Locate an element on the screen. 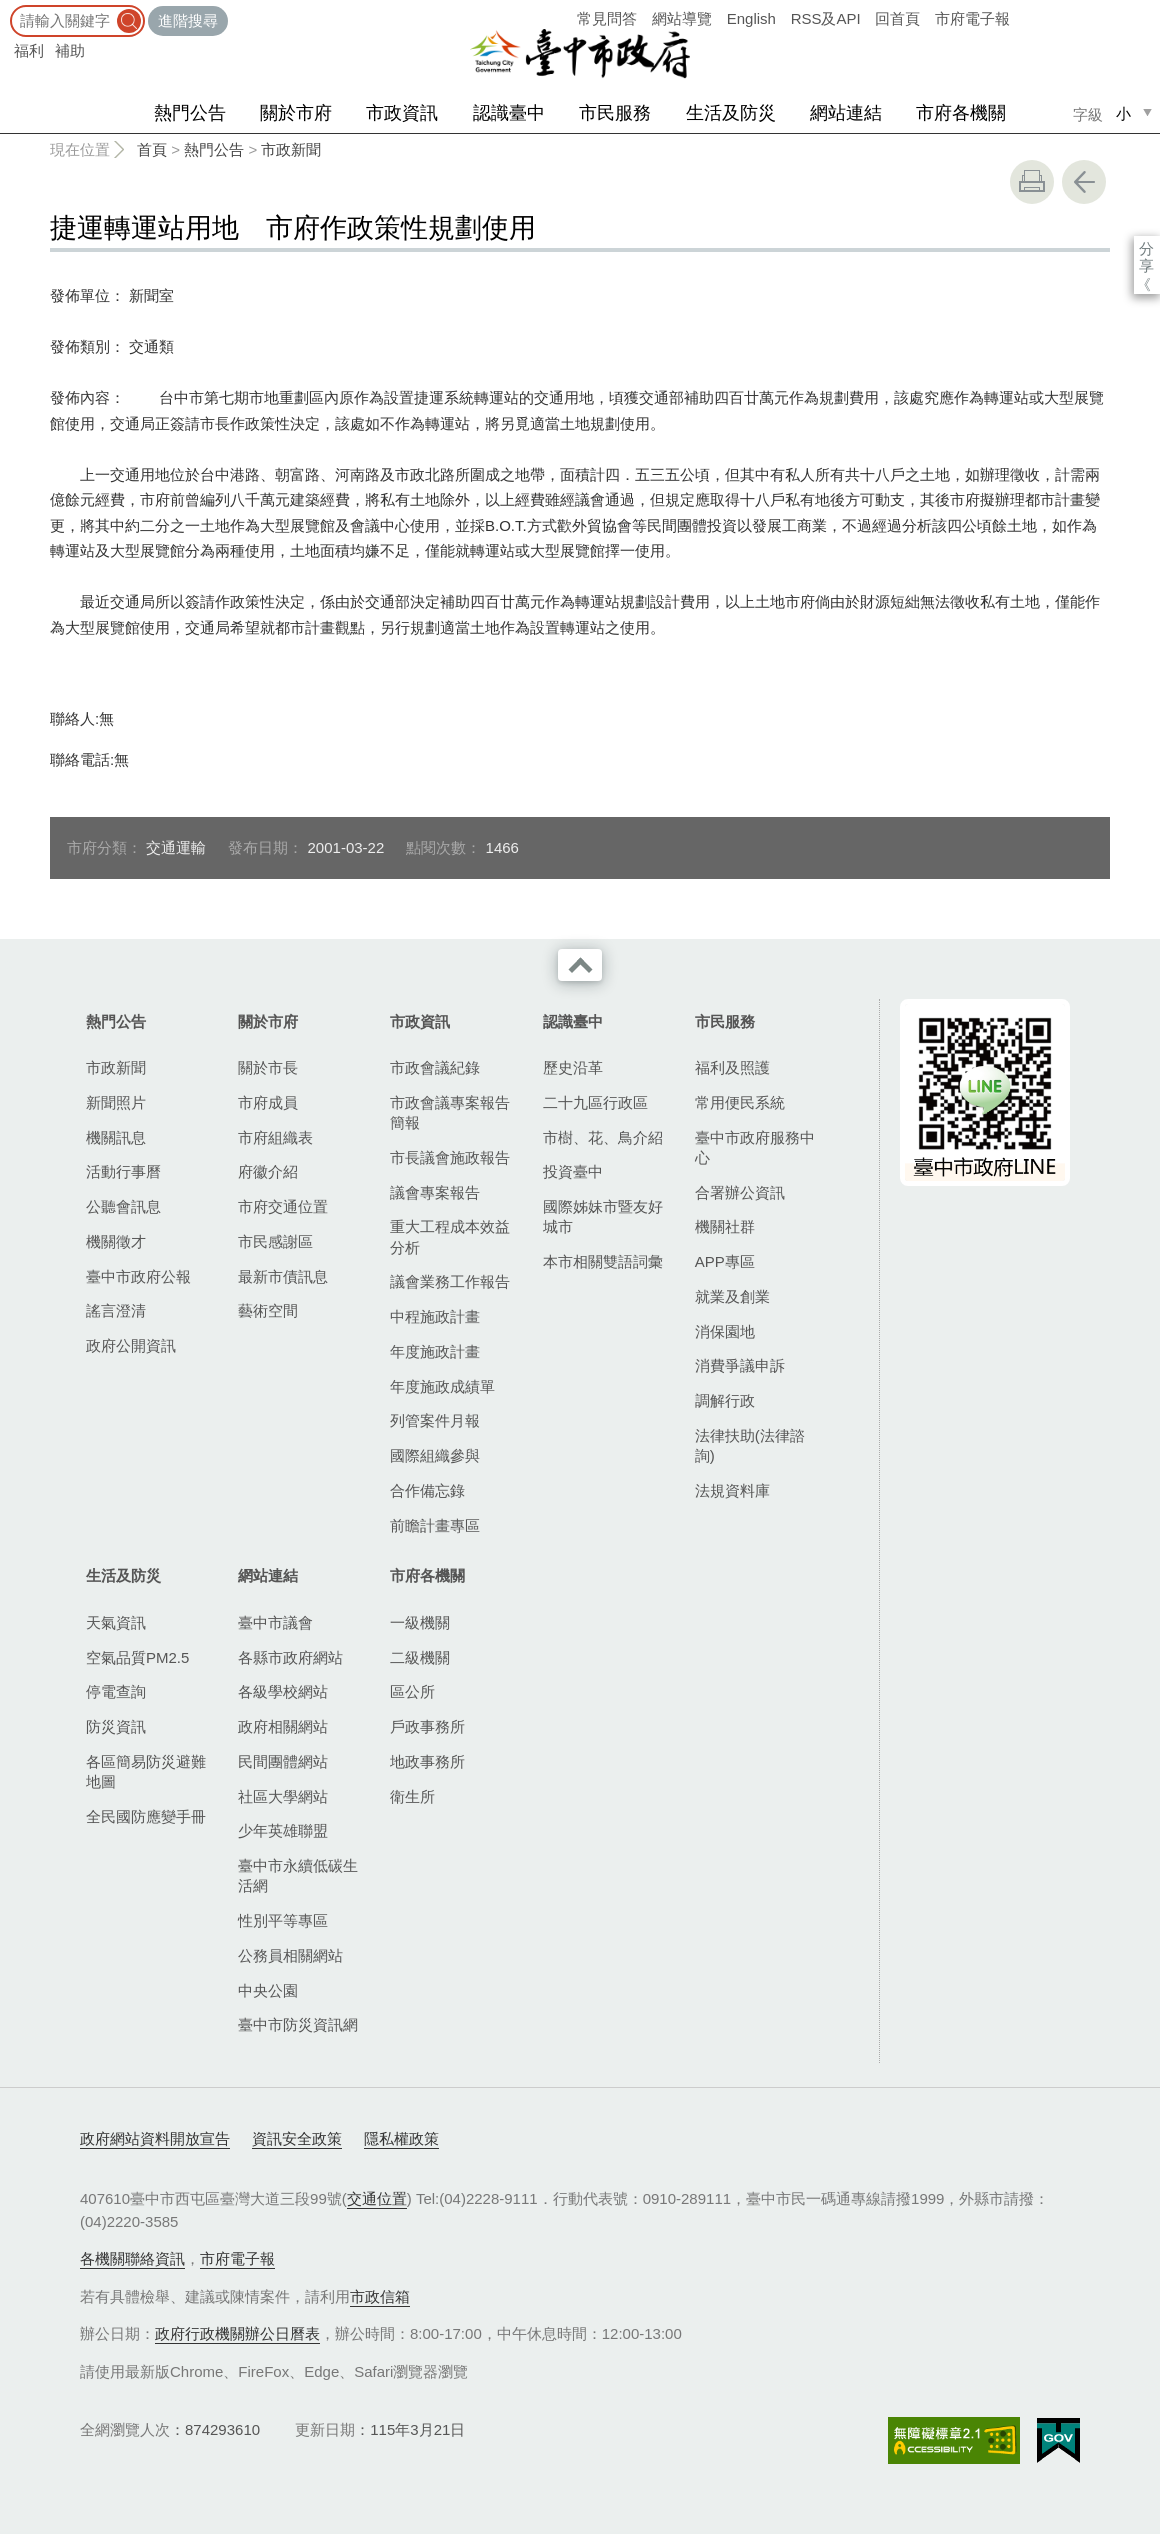 The height and width of the screenshot is (2534, 1160). 府徽介紹 is located at coordinates (268, 1171).